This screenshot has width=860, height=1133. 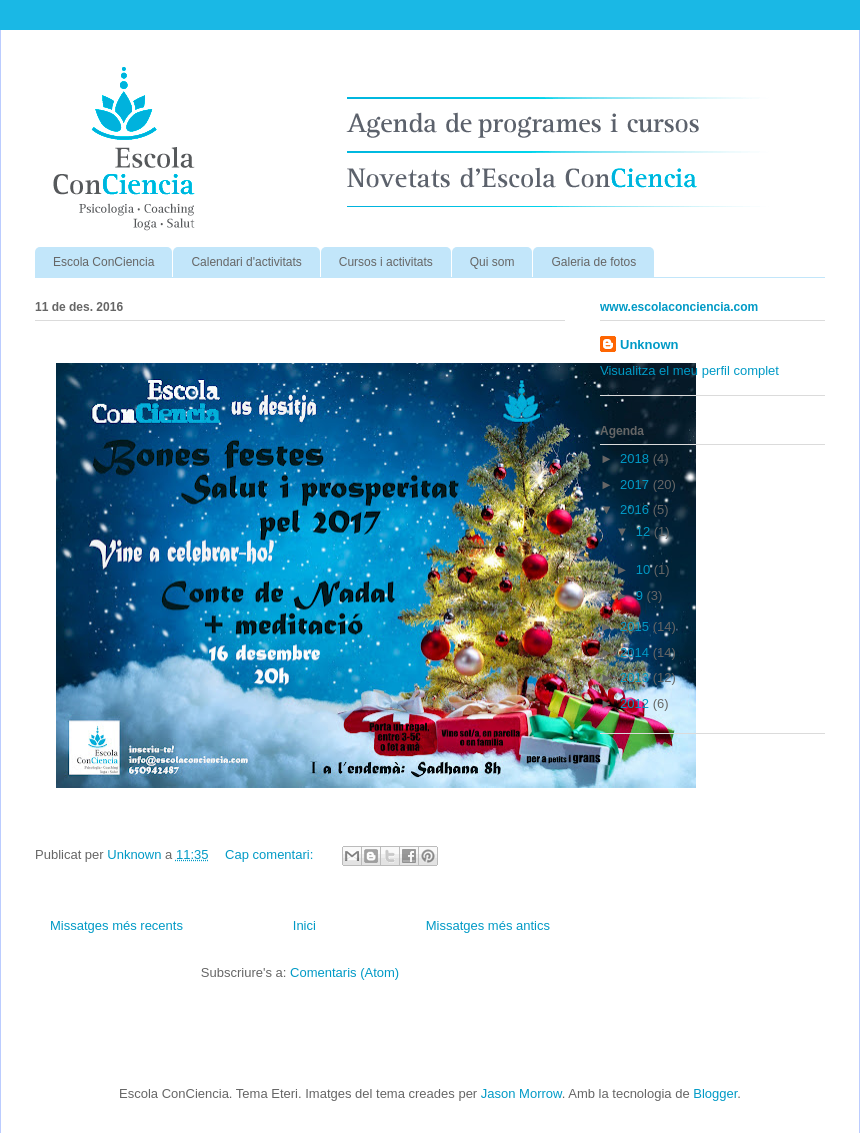 I want to click on 2018, so click(x=636, y=458).